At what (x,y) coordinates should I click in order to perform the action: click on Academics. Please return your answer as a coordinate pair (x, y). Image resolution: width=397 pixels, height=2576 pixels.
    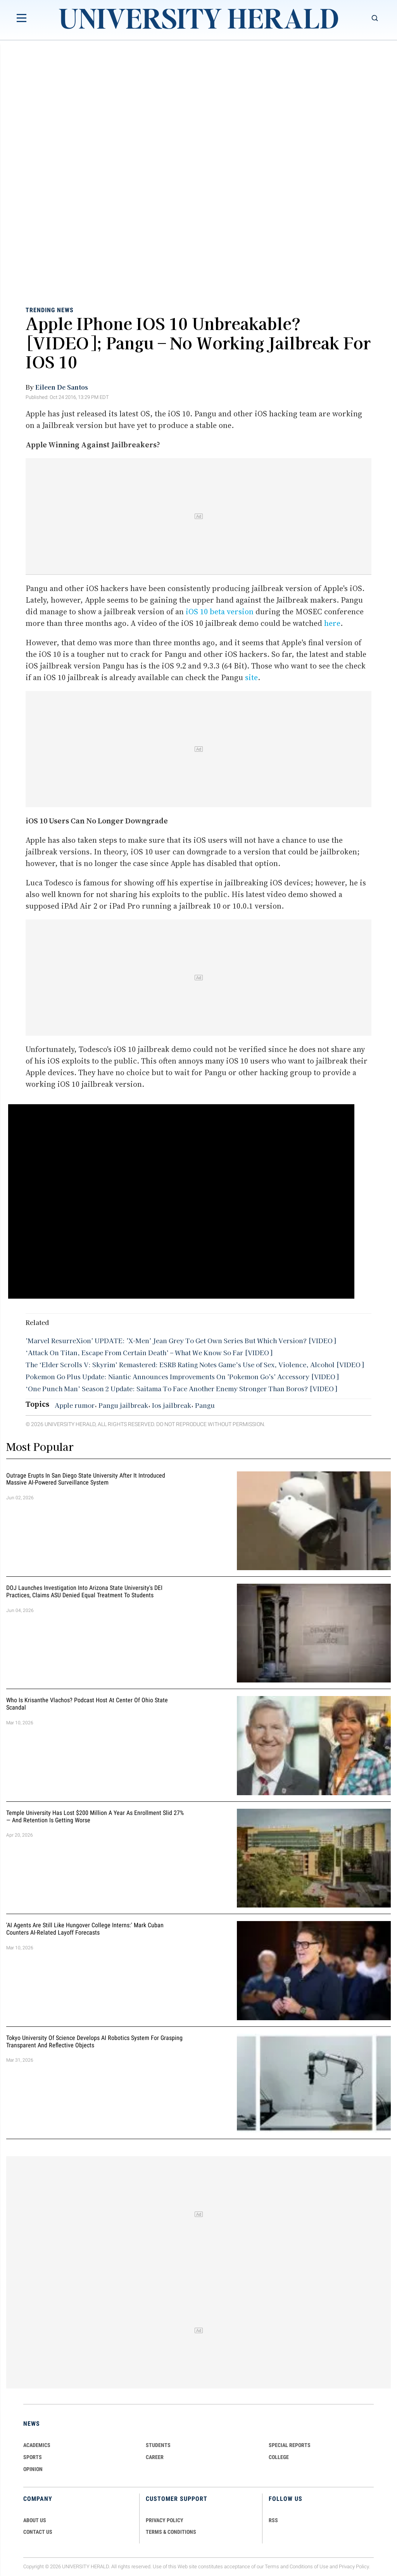
    Looking at the image, I should click on (36, 2445).